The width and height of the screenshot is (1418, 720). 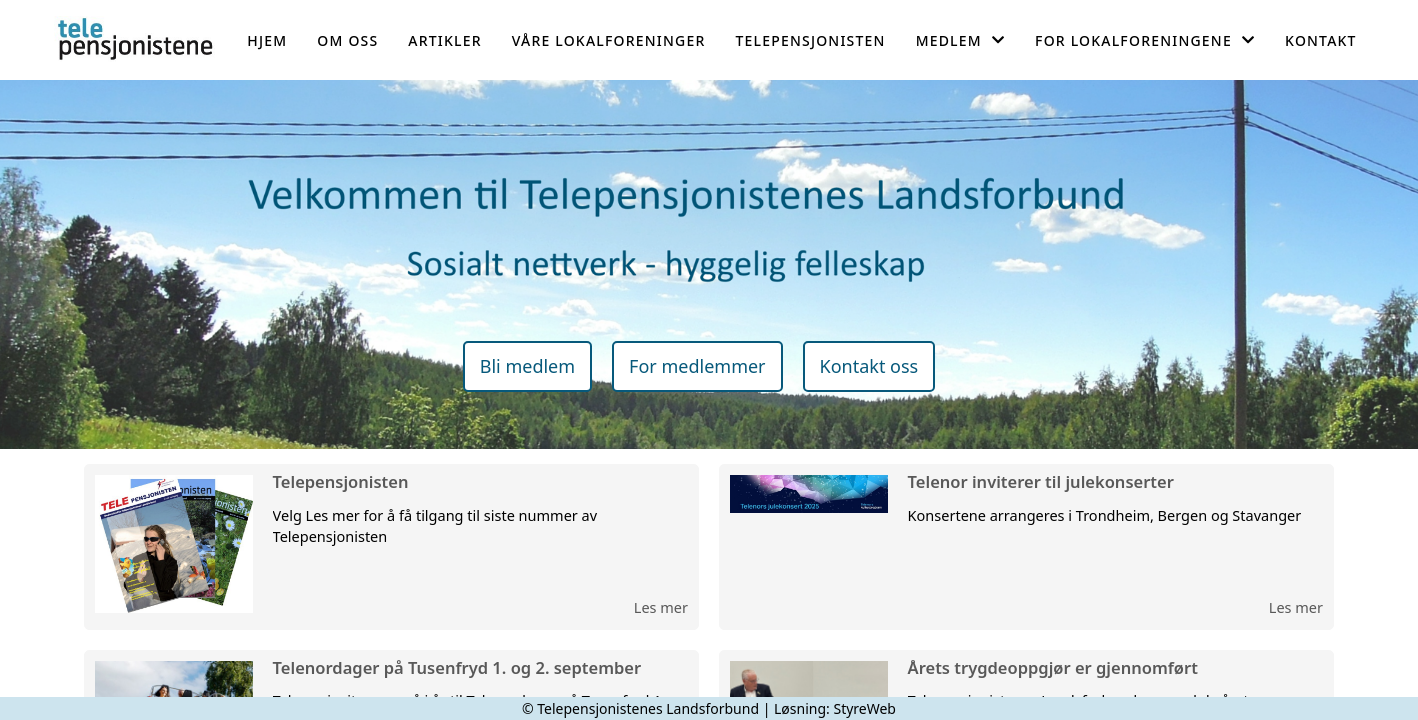 What do you see at coordinates (869, 366) in the screenshot?
I see `Kontakt oss` at bounding box center [869, 366].